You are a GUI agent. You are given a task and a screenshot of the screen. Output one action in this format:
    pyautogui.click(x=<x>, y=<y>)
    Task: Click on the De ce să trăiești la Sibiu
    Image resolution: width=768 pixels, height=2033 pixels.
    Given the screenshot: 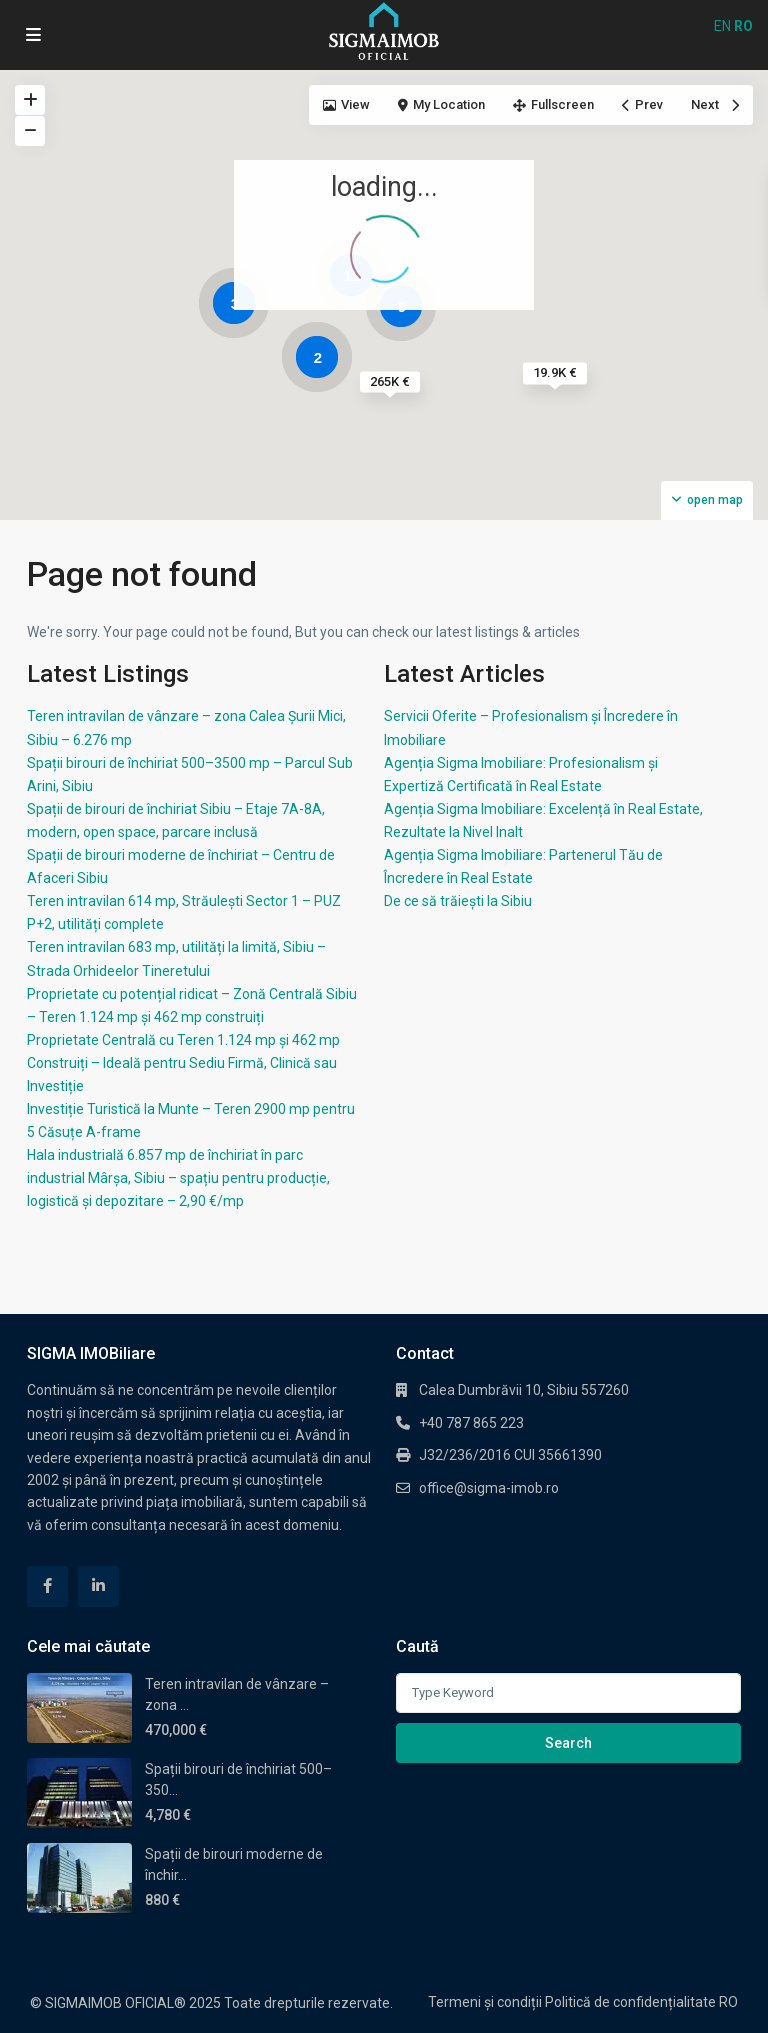 What is the action you would take?
    pyautogui.click(x=458, y=901)
    